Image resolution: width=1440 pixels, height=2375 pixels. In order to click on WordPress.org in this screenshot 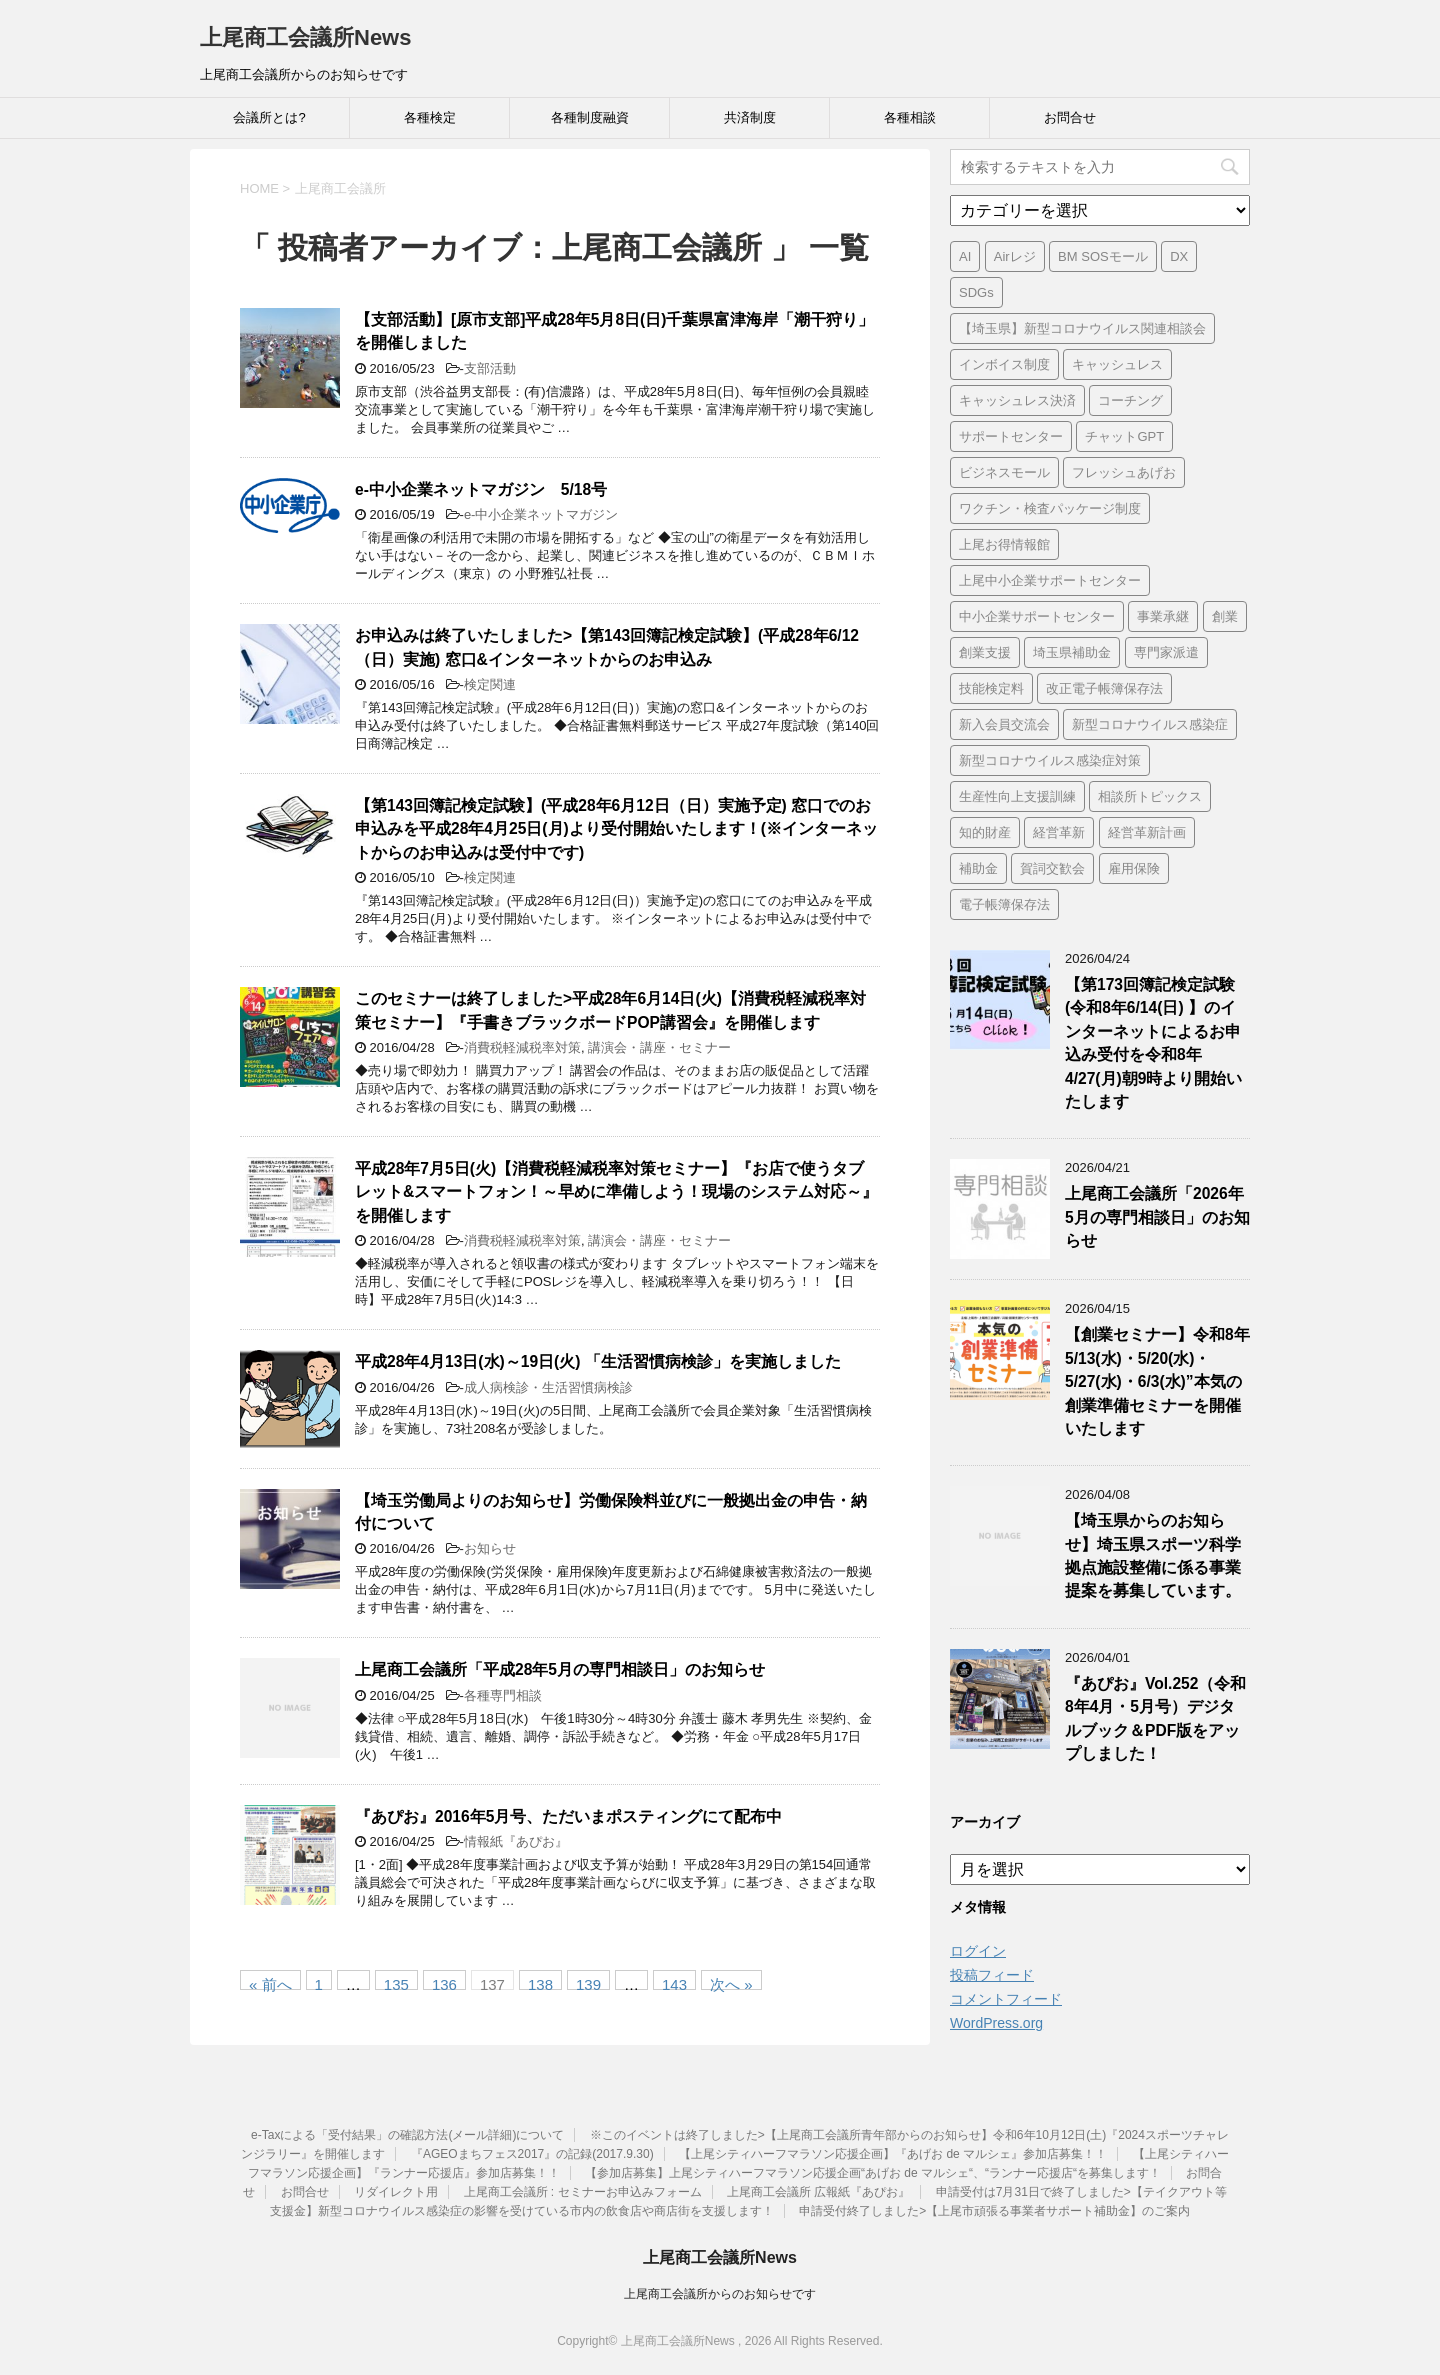, I will do `click(996, 2023)`.